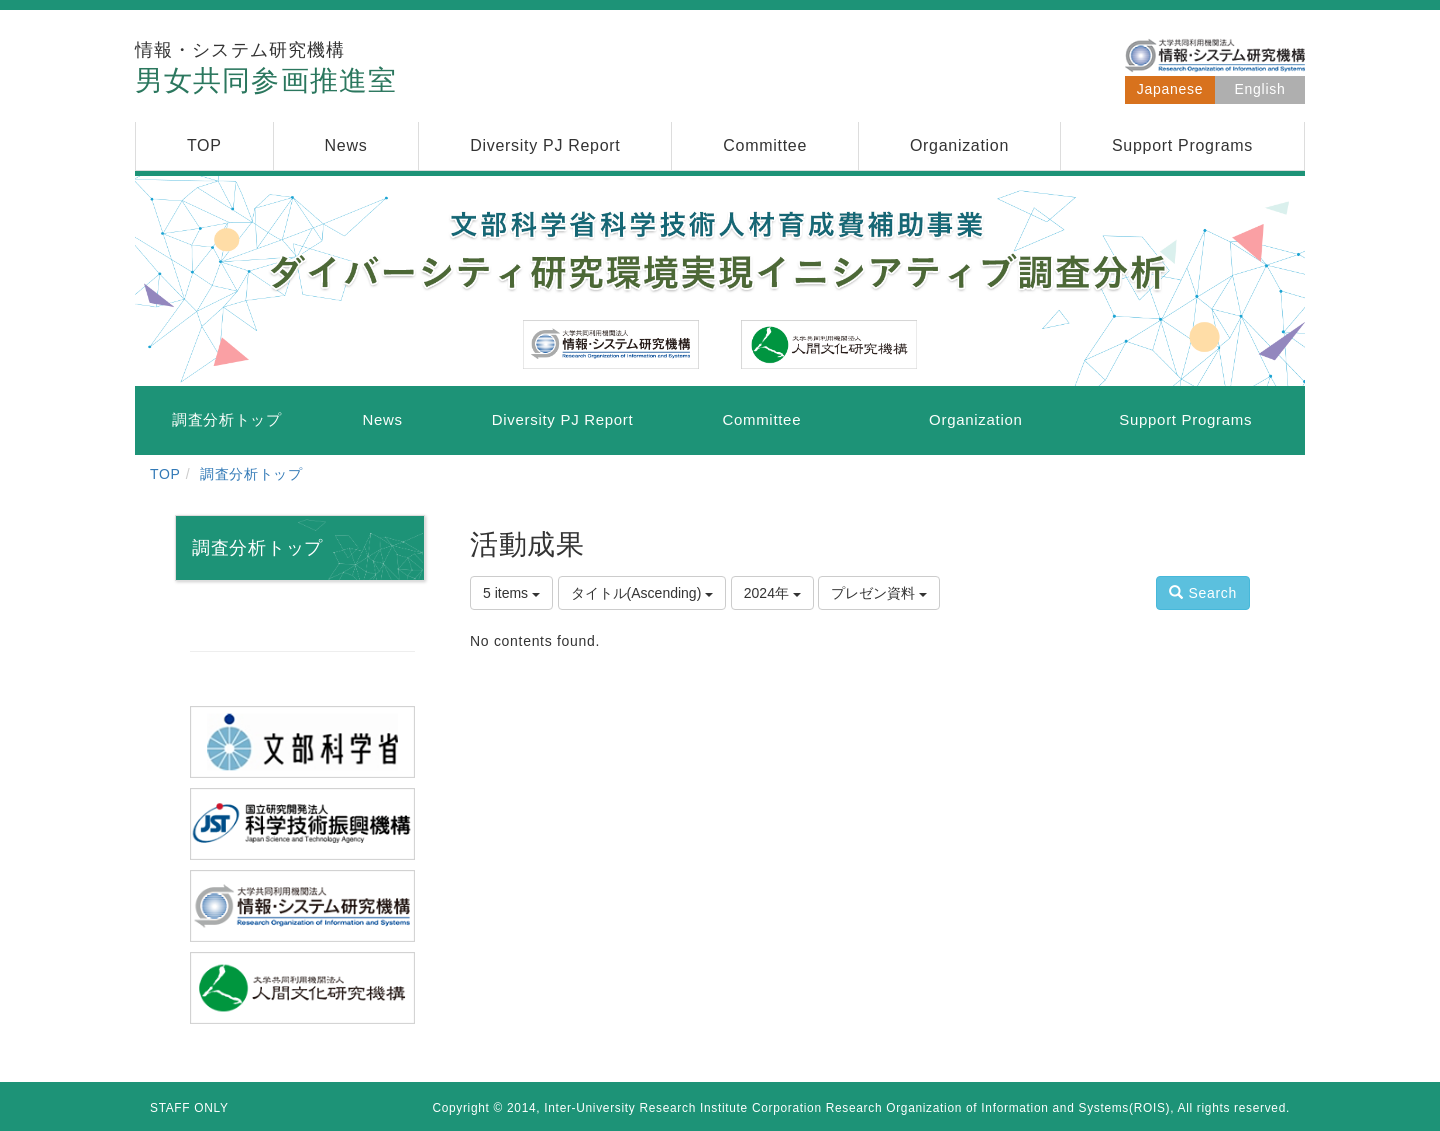 This screenshot has width=1440, height=1131. What do you see at coordinates (251, 474) in the screenshot?
I see `調査分析トップ` at bounding box center [251, 474].